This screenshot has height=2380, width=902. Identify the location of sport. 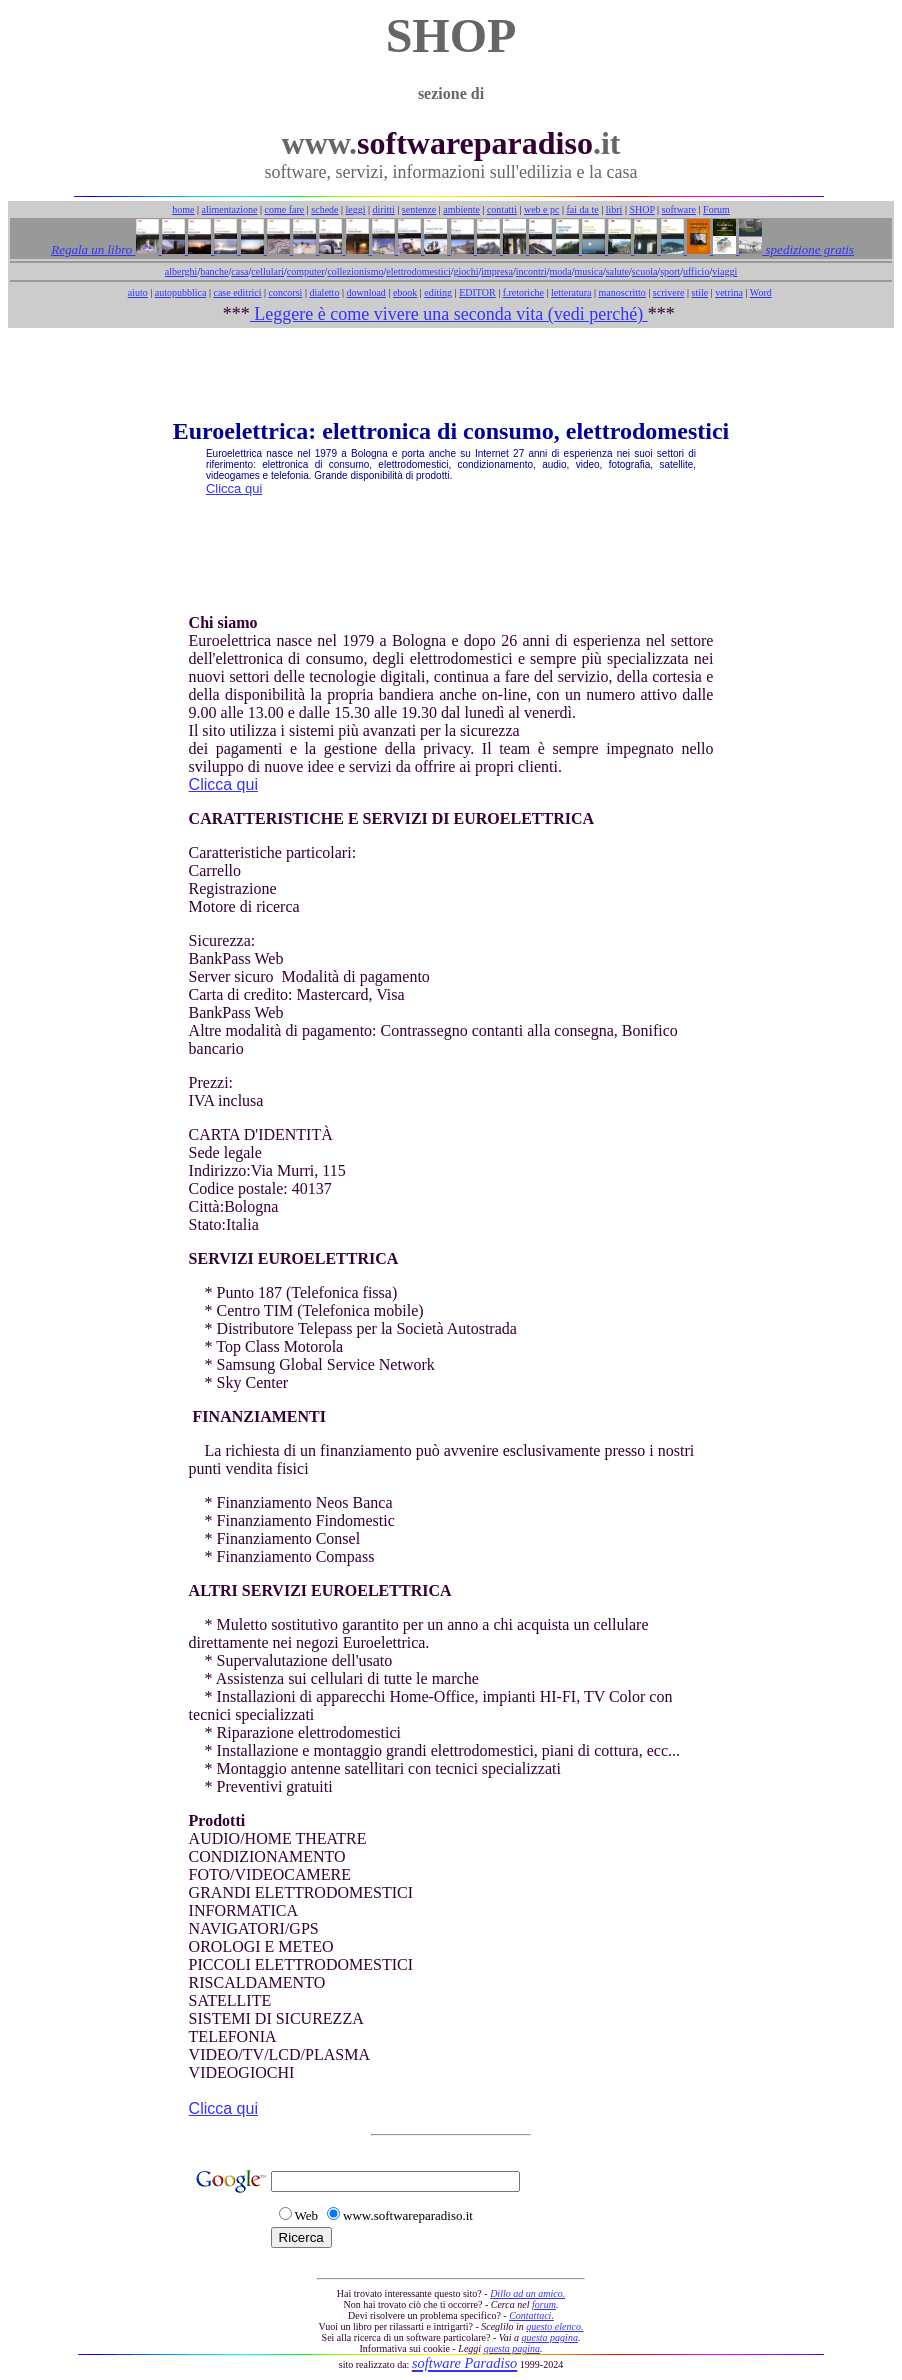
(670, 271).